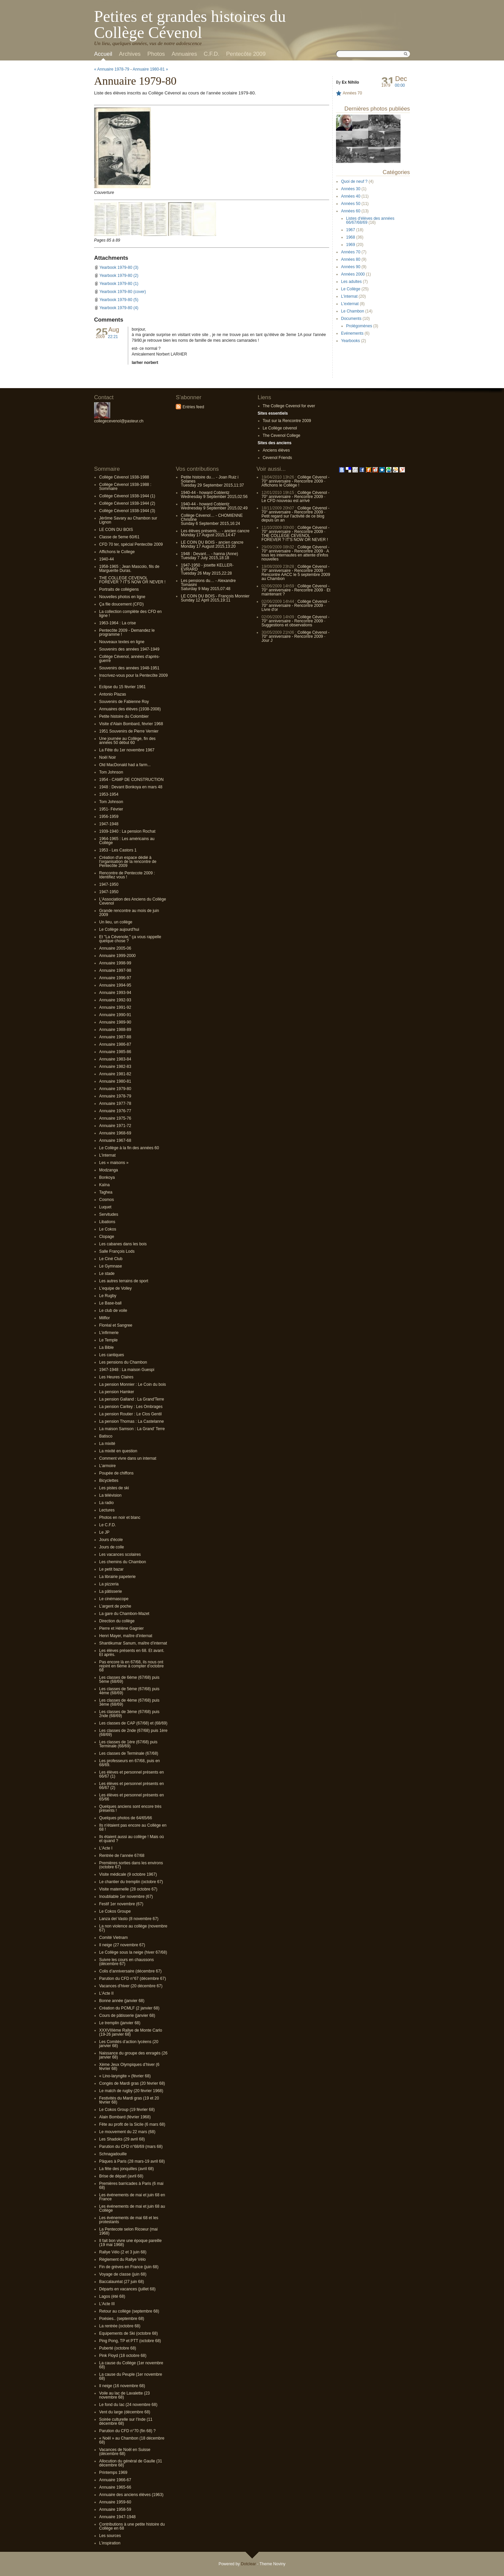  What do you see at coordinates (131, 2090) in the screenshot?
I see `Le match de rugby (20 février 1968)` at bounding box center [131, 2090].